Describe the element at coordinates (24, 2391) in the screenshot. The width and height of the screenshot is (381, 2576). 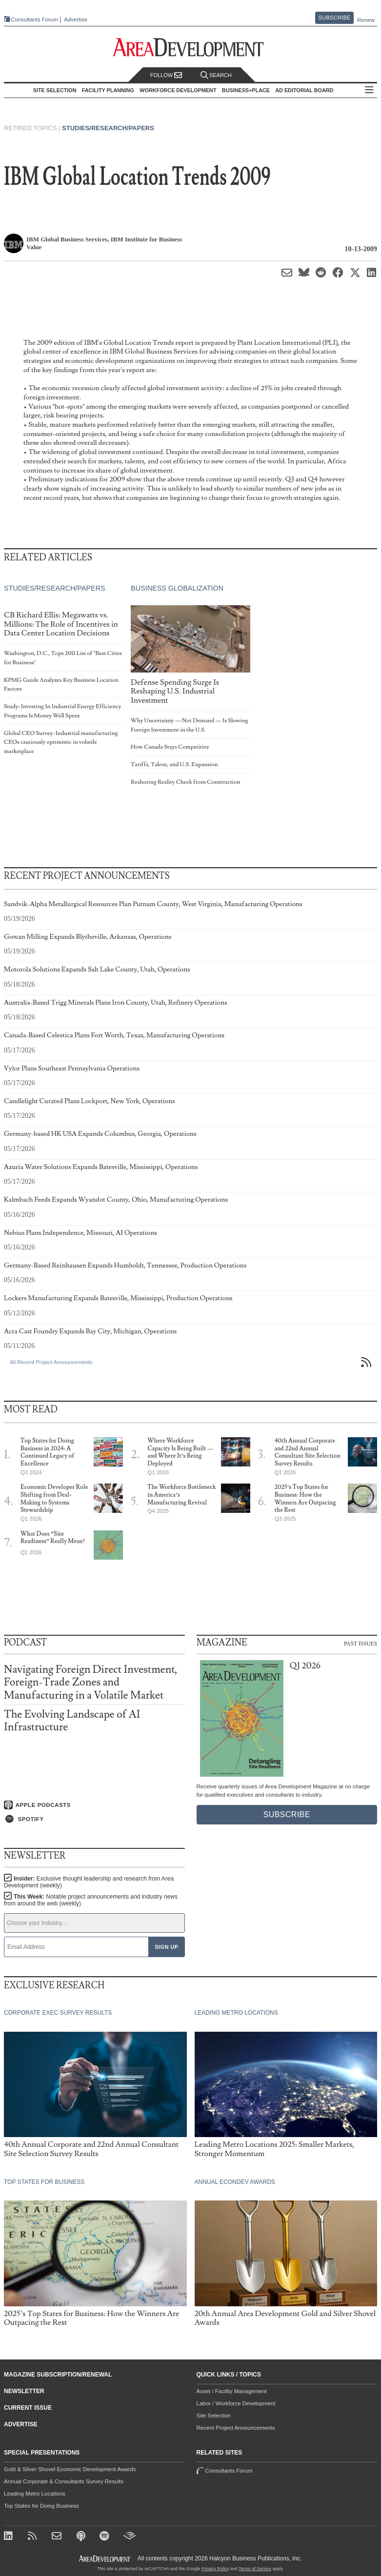
I see `Newsletter` at that location.